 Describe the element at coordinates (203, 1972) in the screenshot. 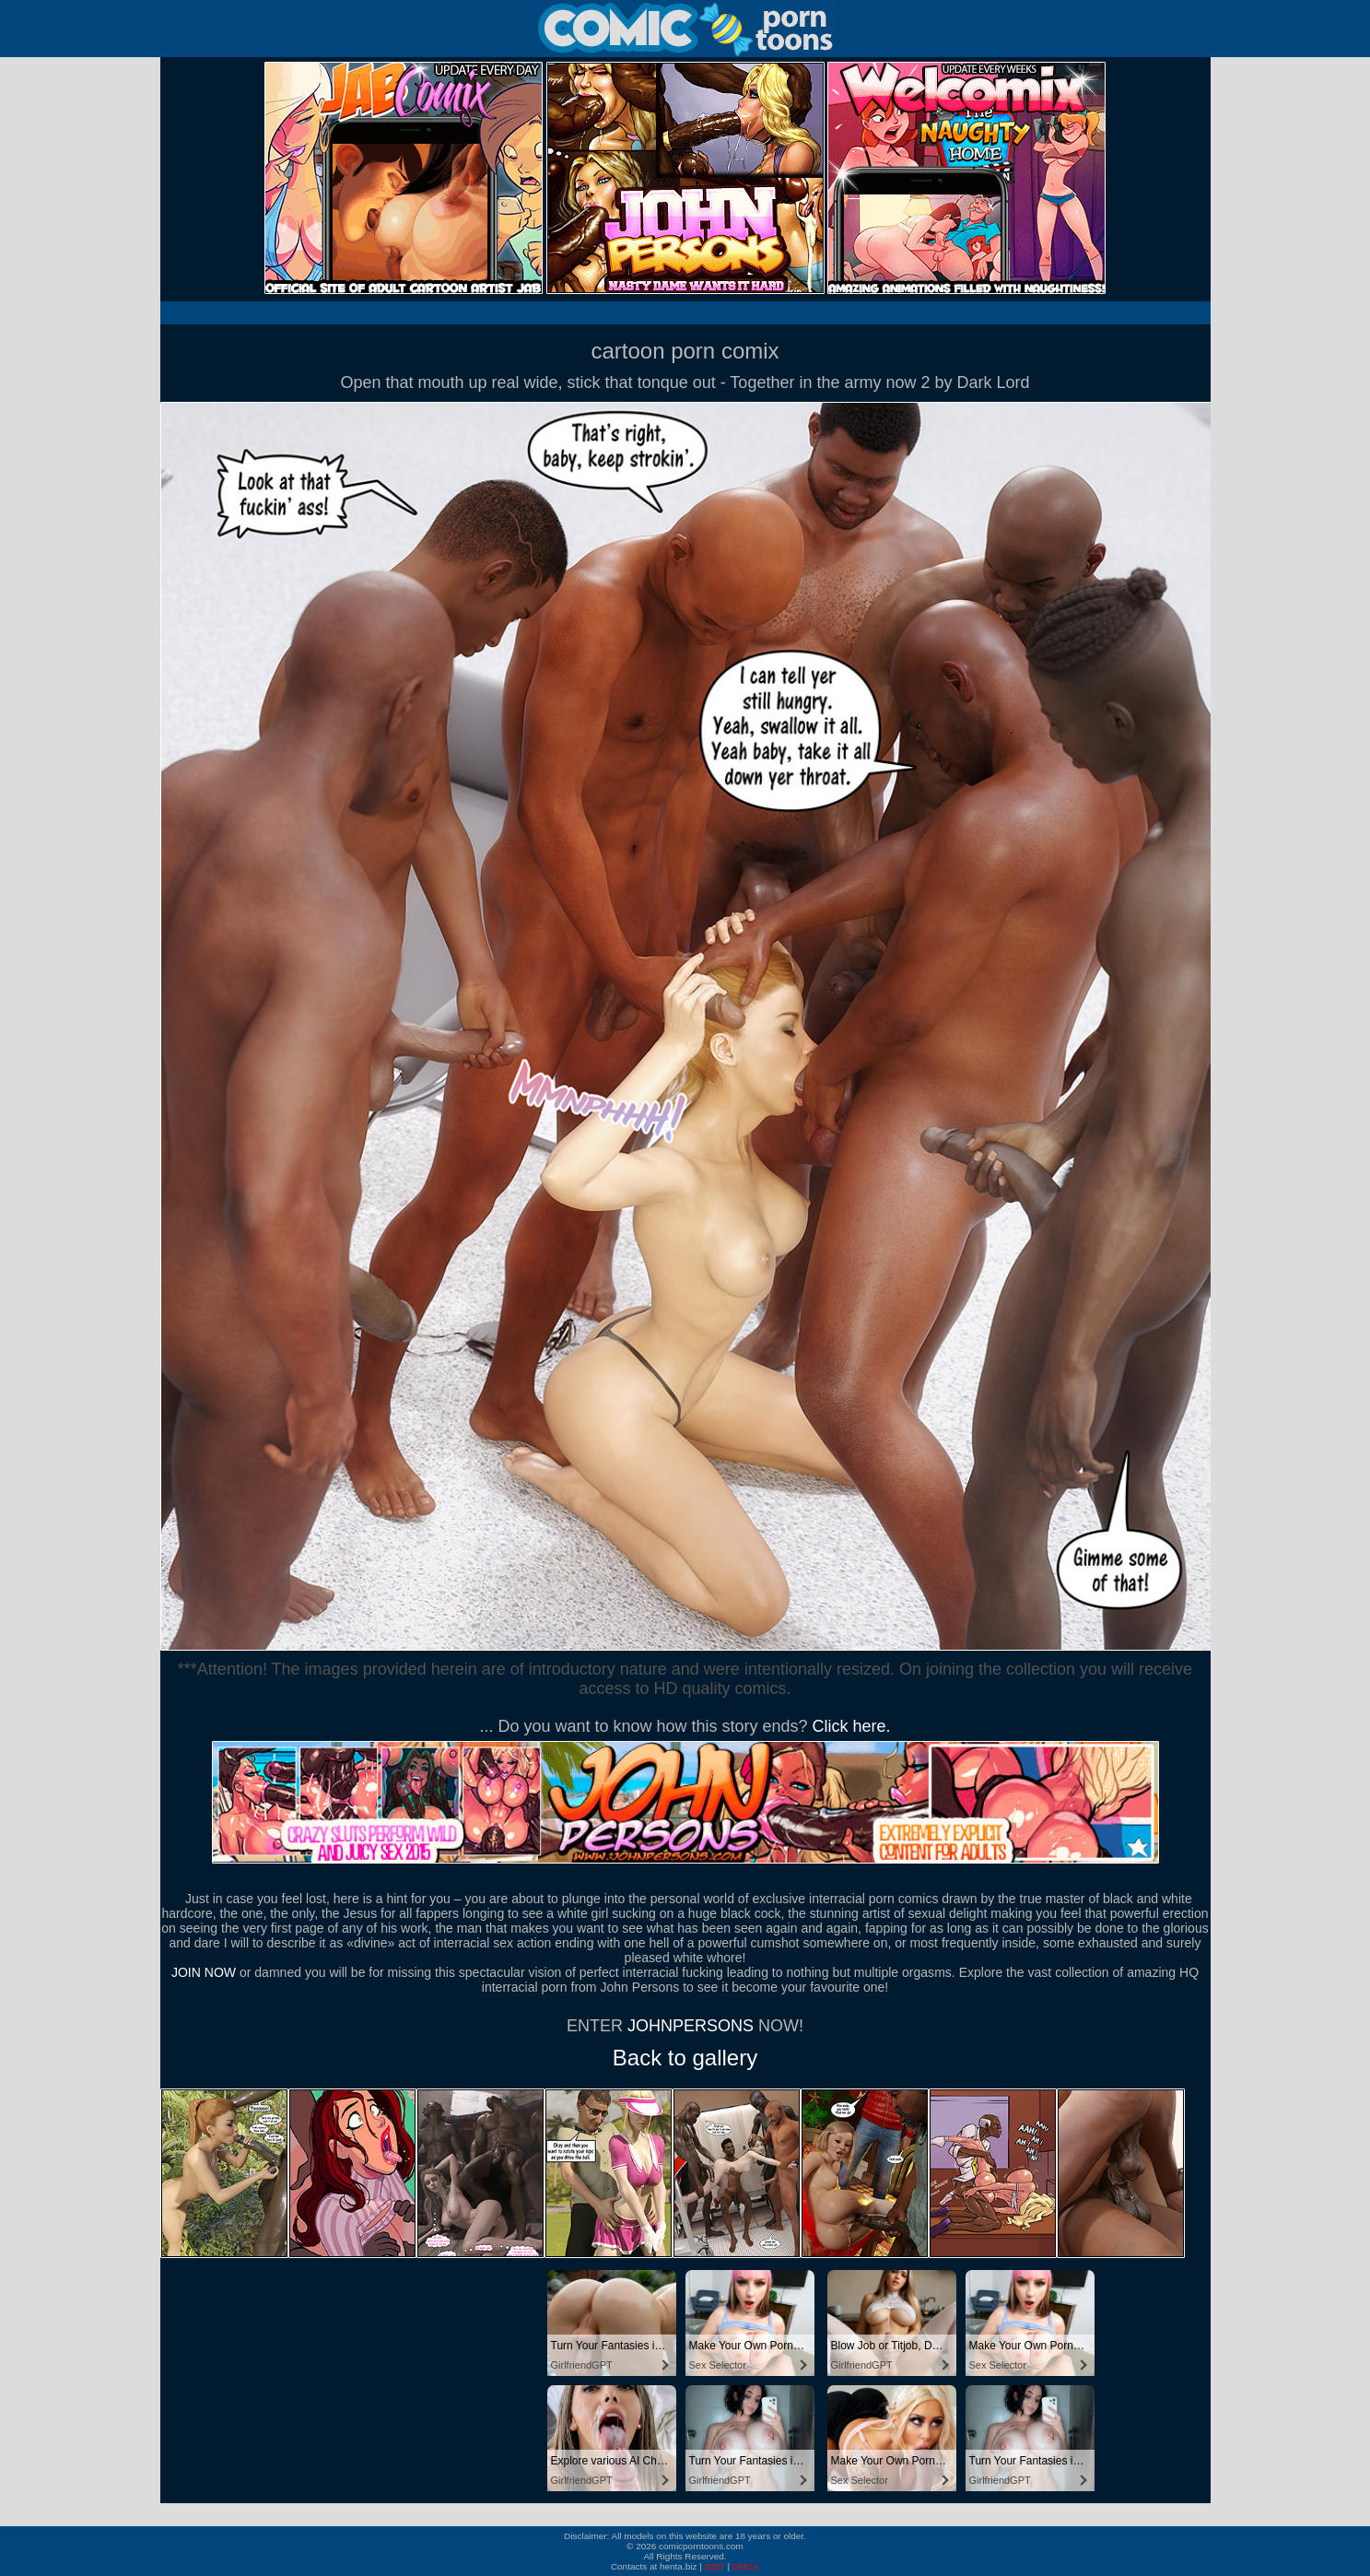

I see `JOIN NOW` at that location.